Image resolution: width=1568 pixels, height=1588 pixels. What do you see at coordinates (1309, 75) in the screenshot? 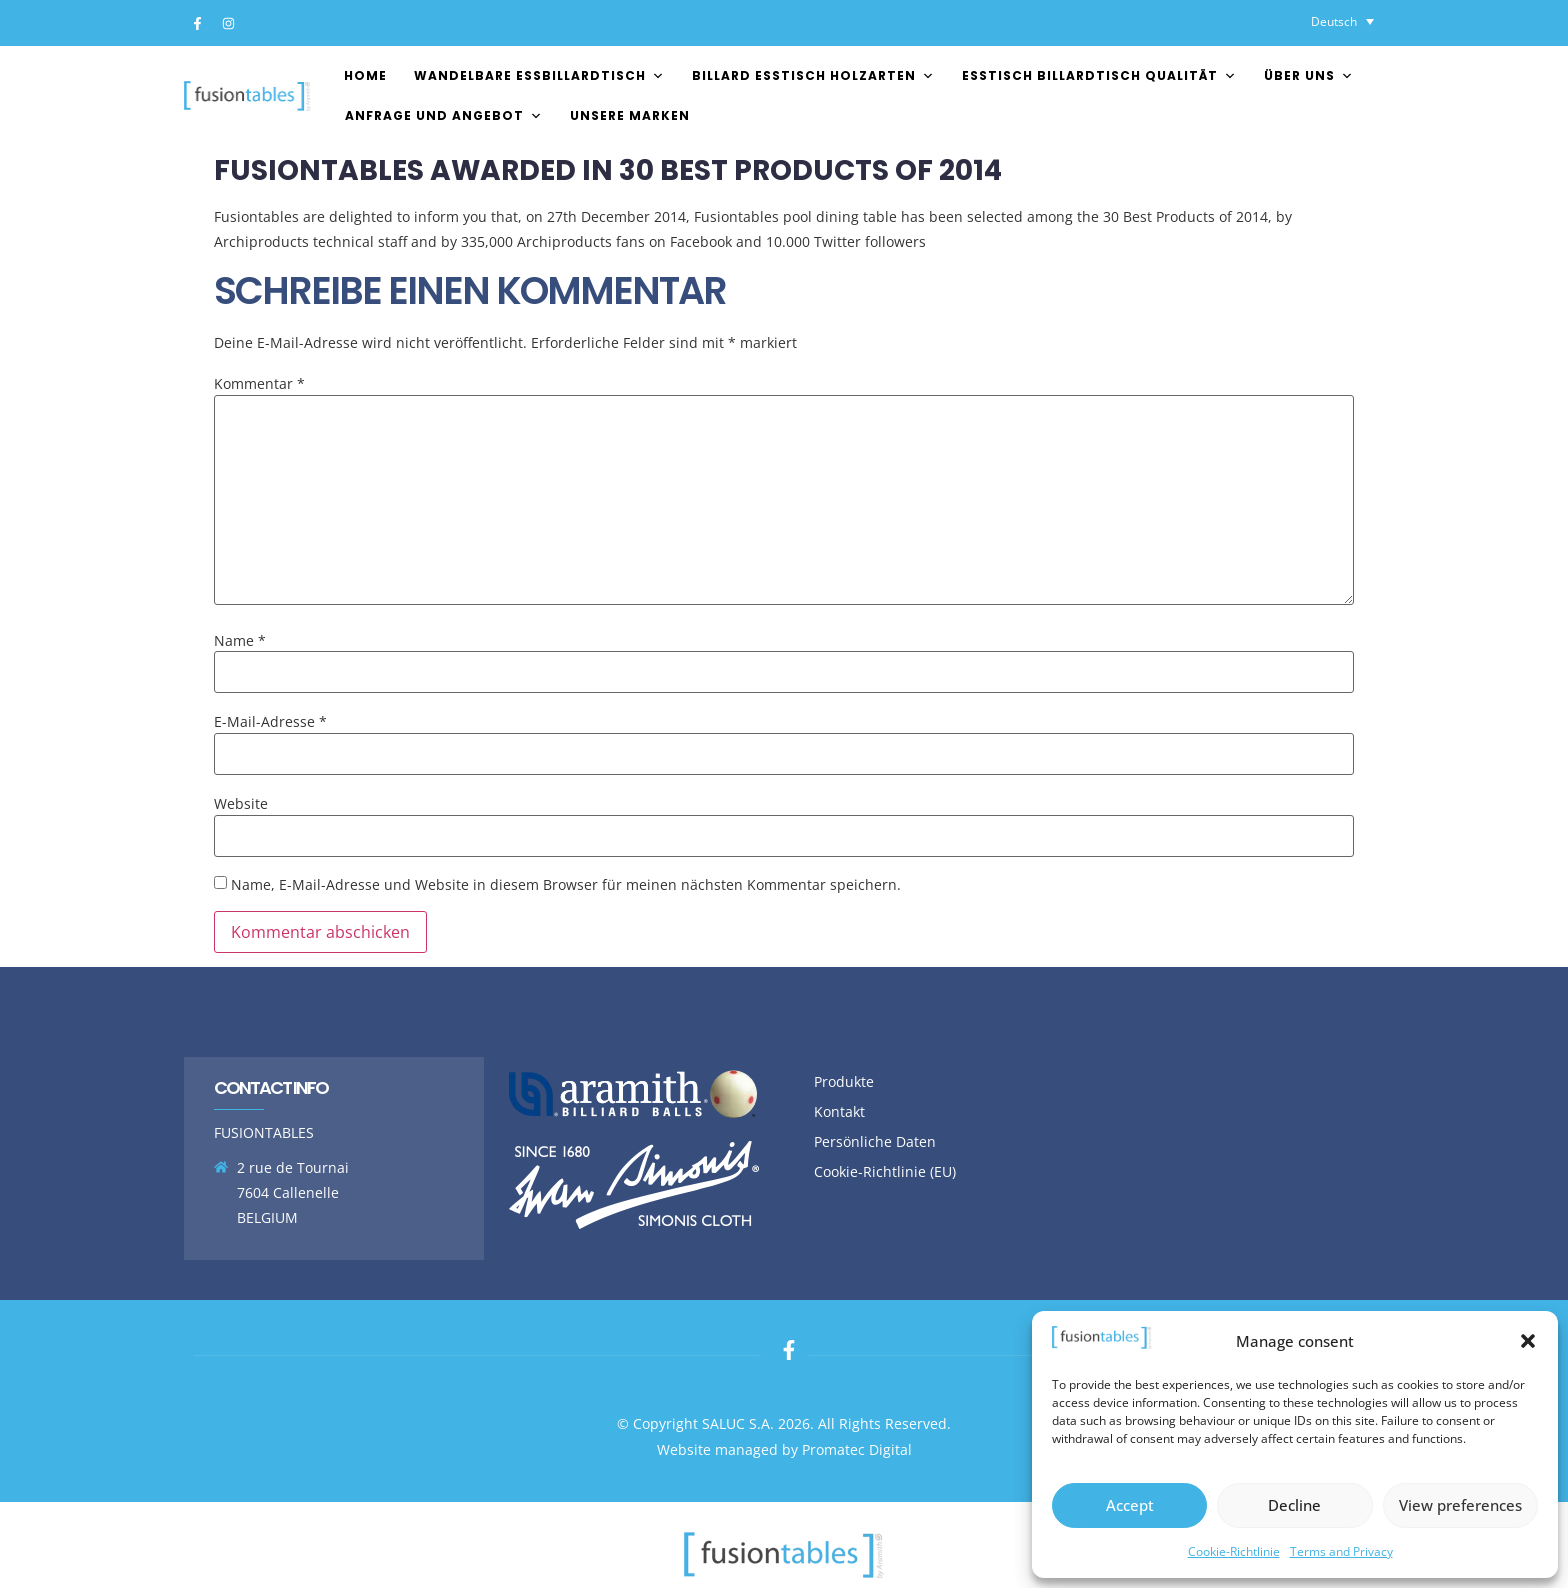
I see `Über uns` at bounding box center [1309, 75].